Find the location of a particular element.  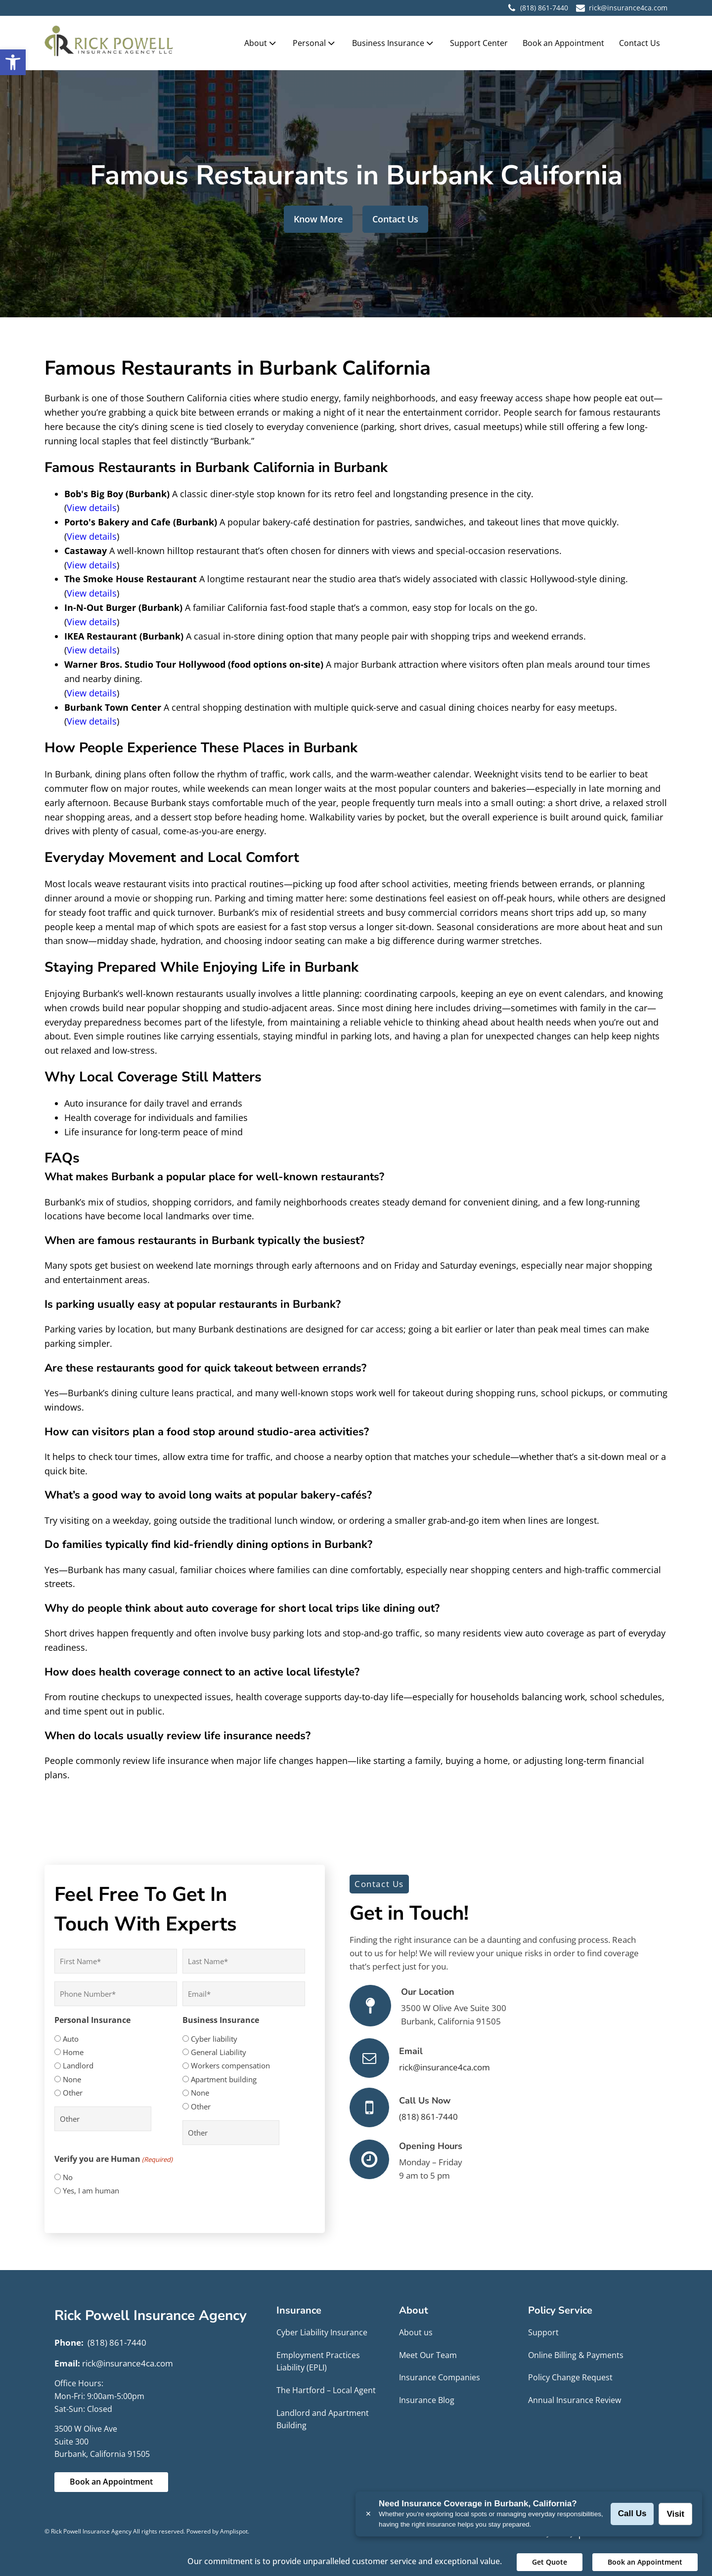

The Hartford – Local Agent is located at coordinates (326, 2390).